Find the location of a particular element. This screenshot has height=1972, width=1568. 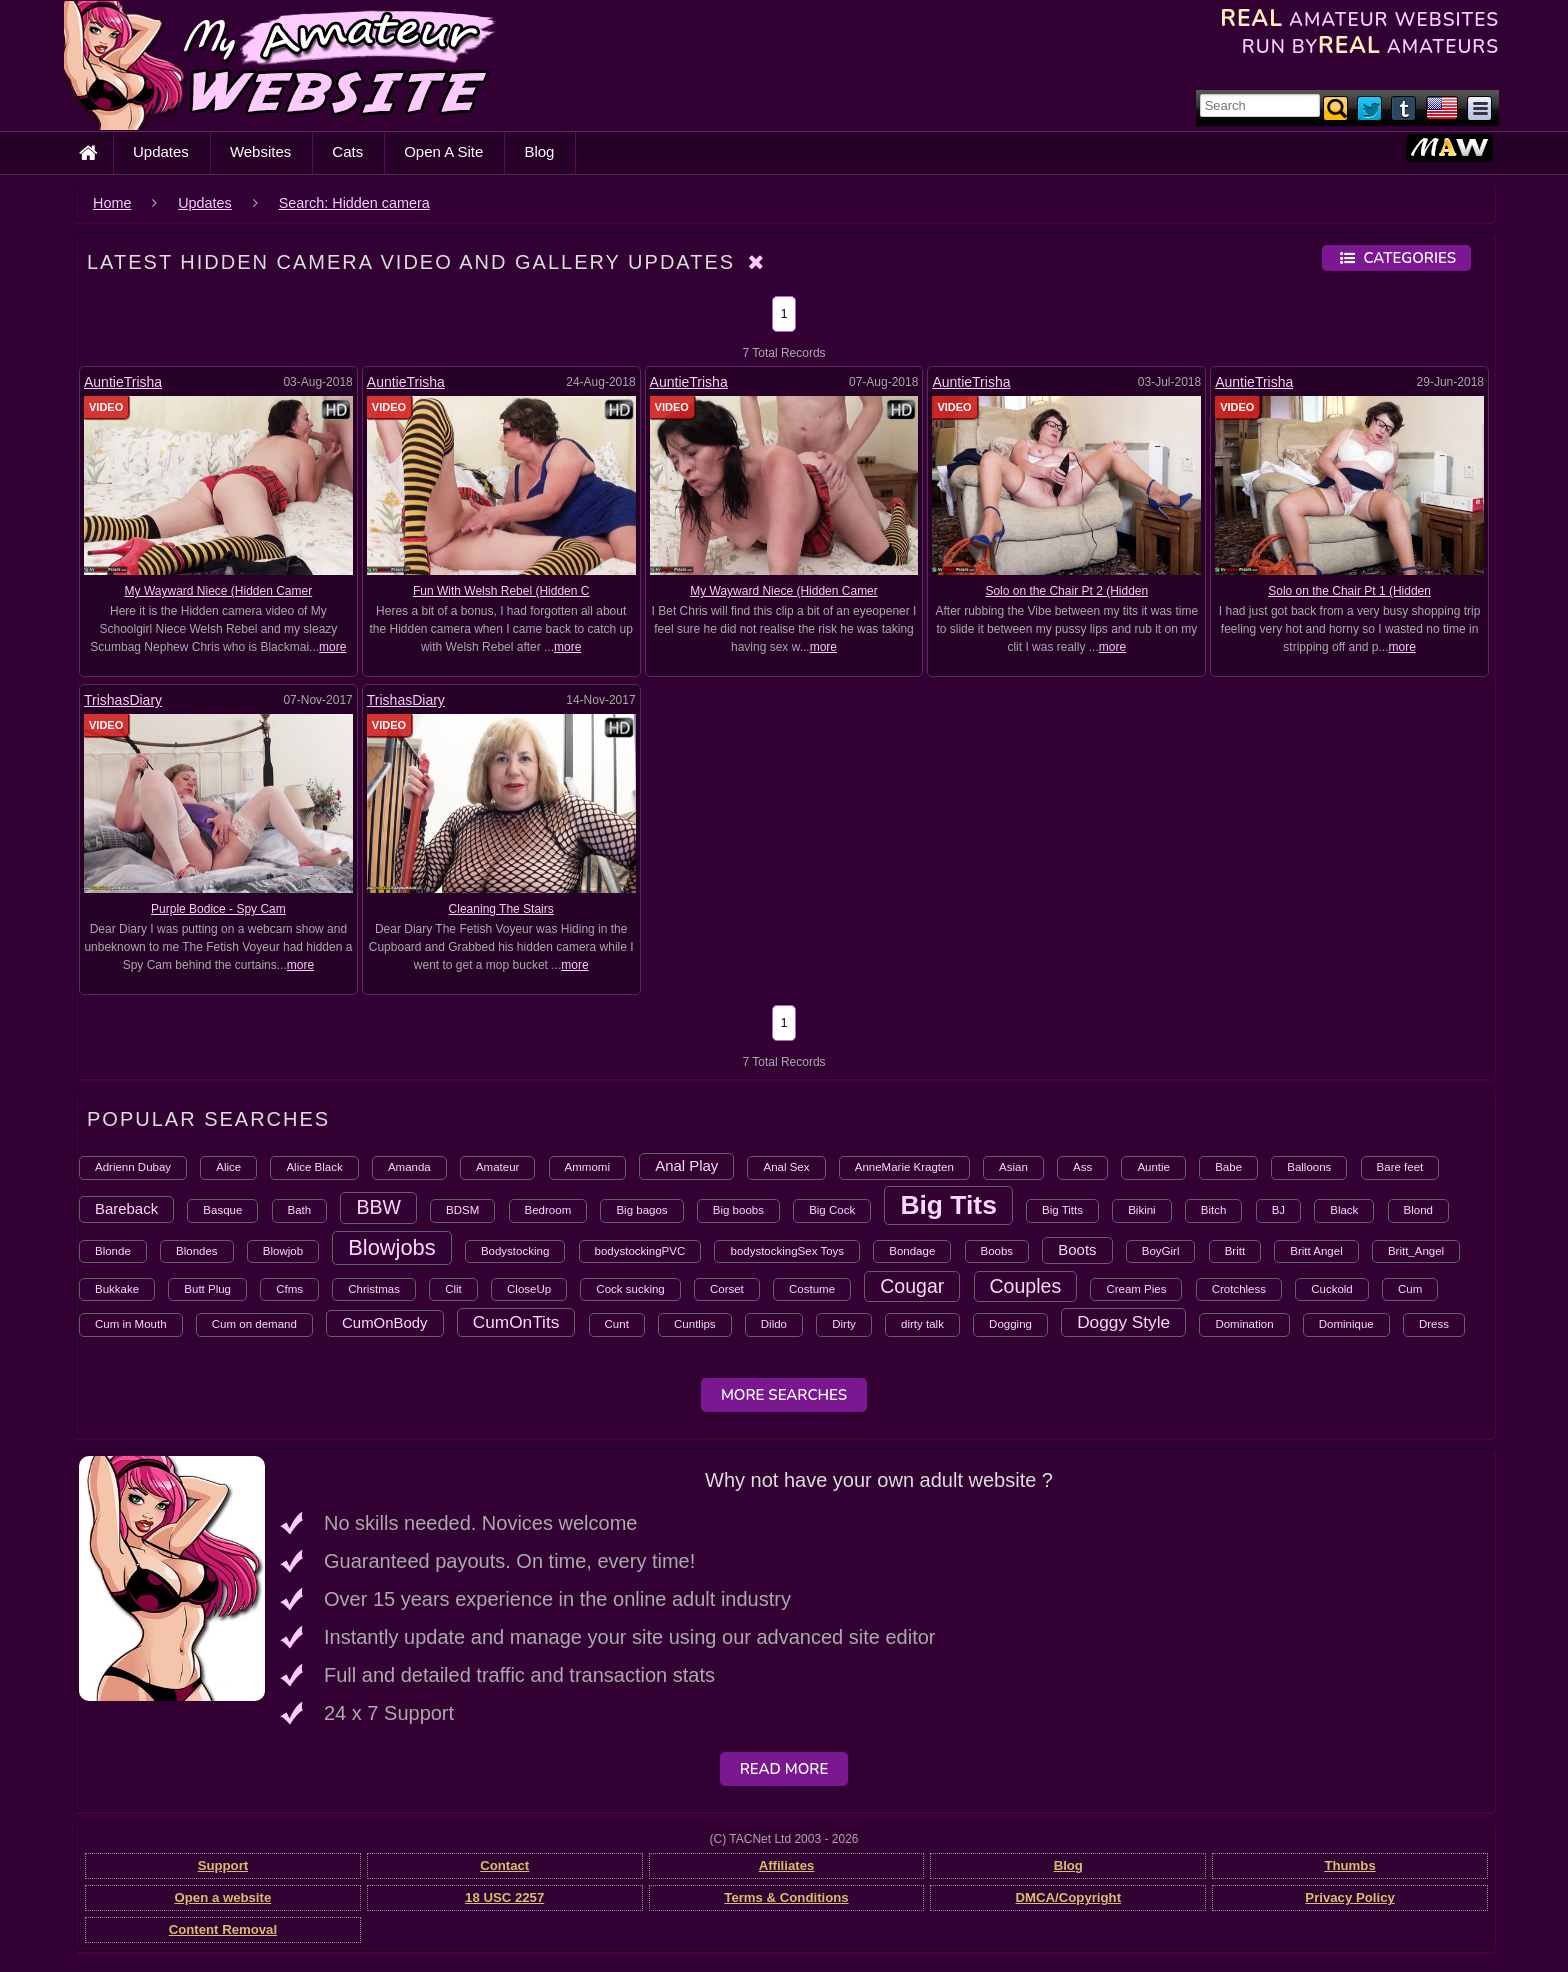

Cum in Mouth is located at coordinates (131, 1324).